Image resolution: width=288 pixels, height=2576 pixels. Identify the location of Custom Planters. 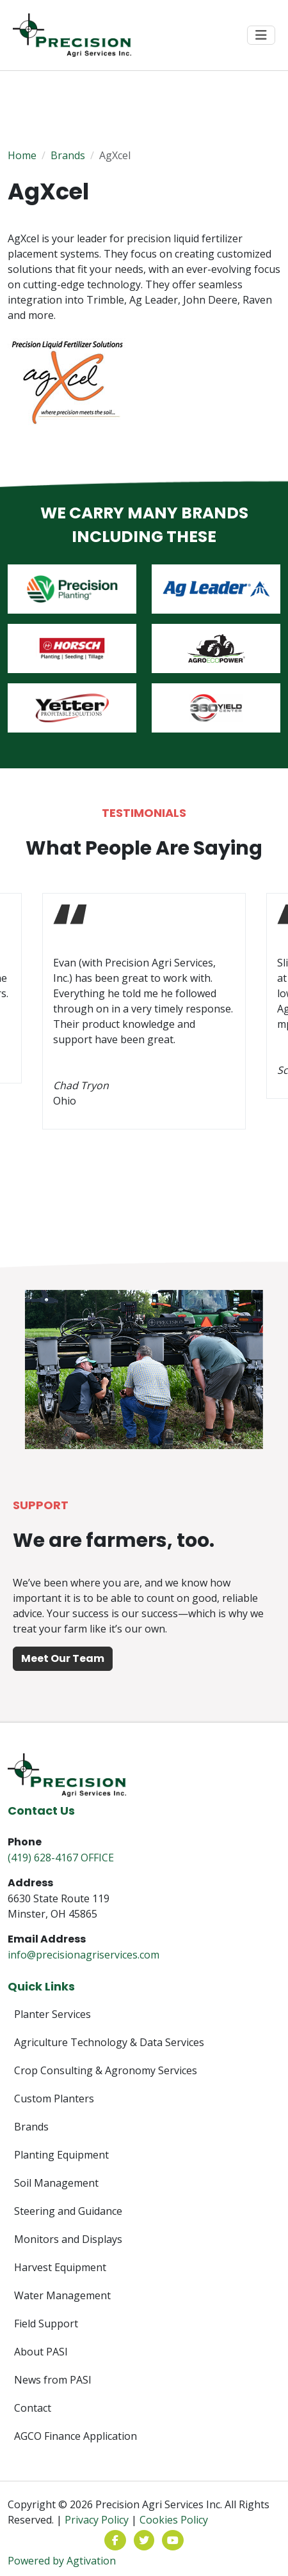
(54, 2098).